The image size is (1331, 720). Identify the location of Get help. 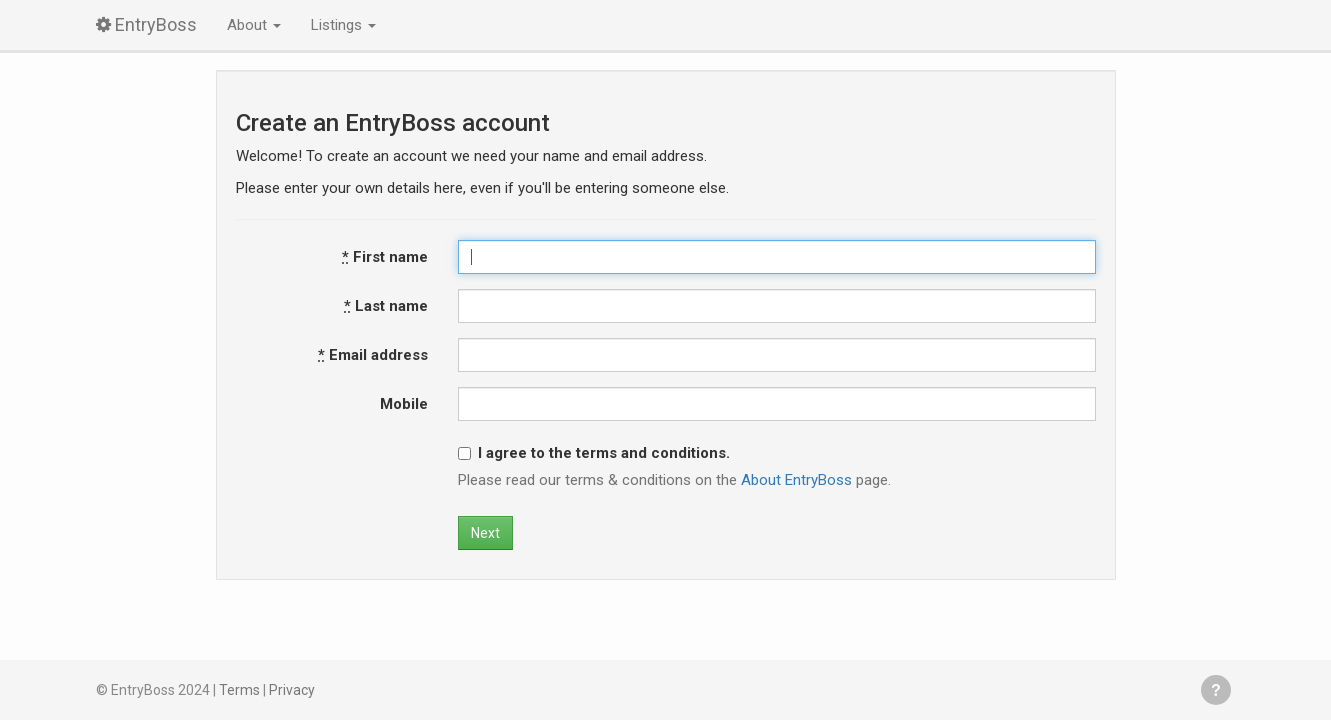
(1216, 690).